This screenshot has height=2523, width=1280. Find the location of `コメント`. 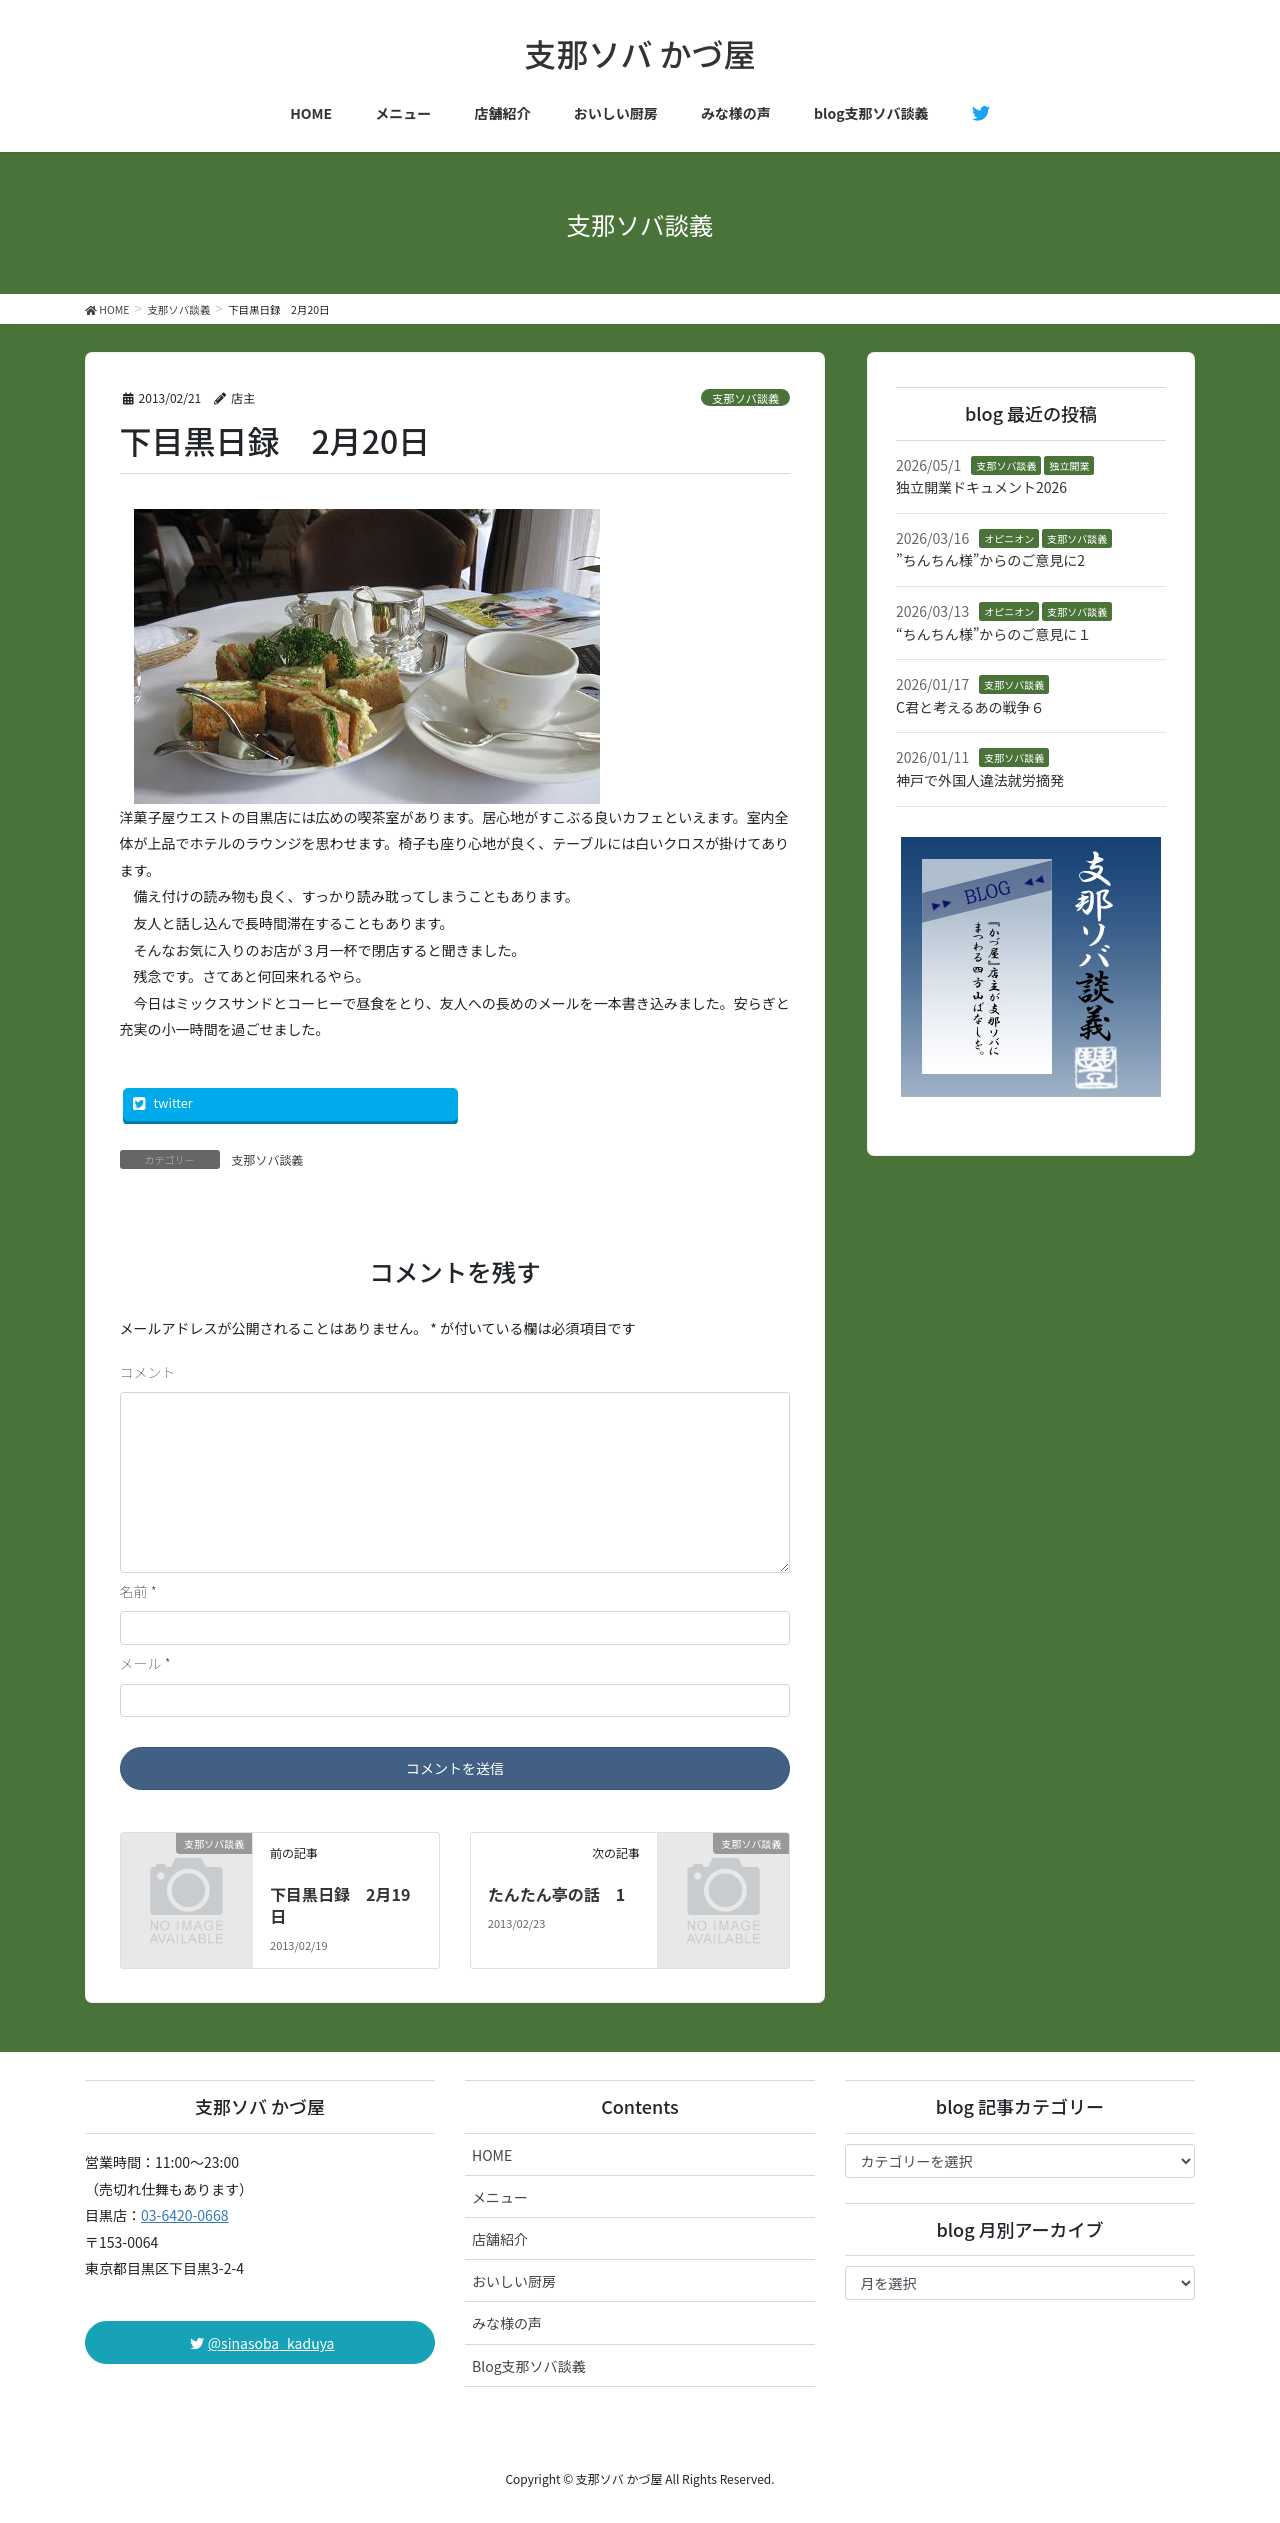

コメント is located at coordinates (148, 1372).